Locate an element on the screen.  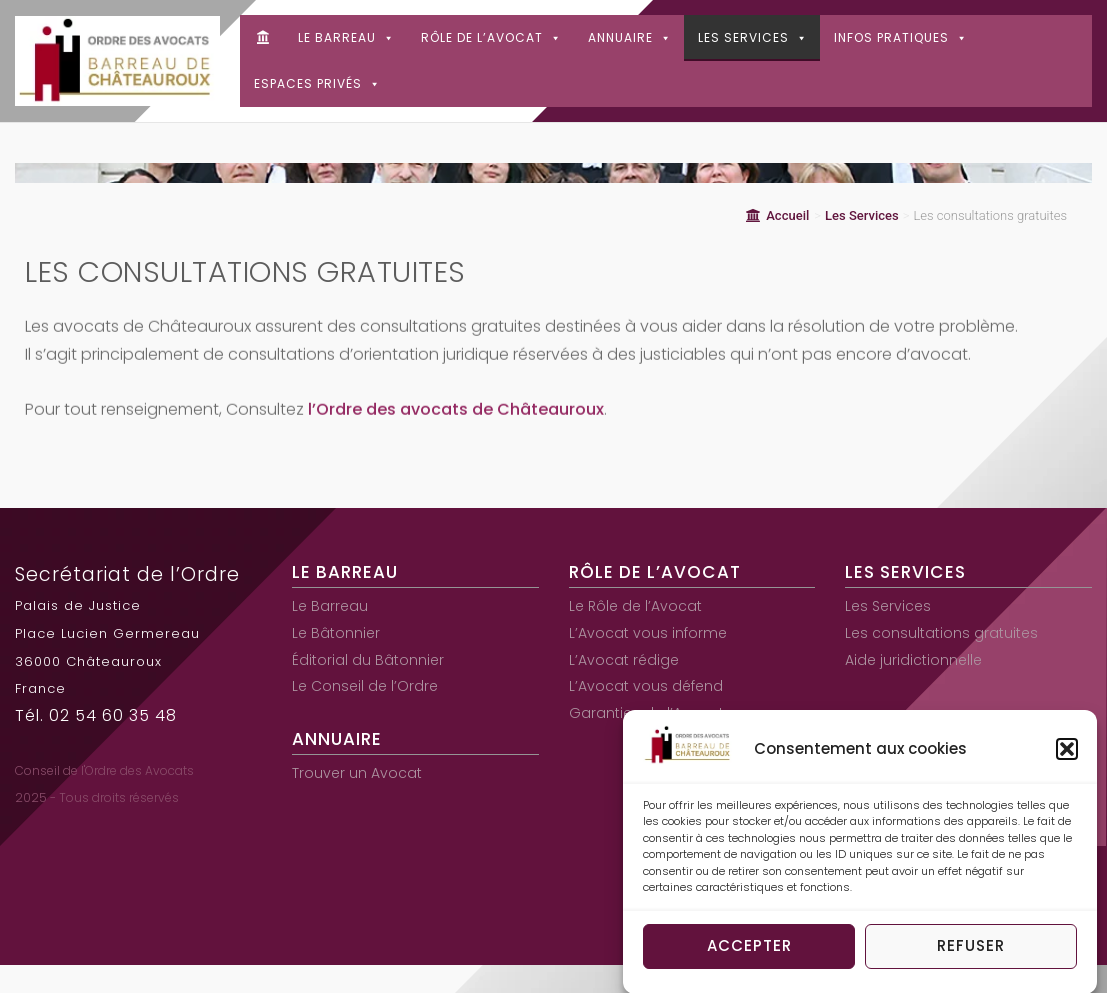
[button] is located at coordinates (1067, 755).